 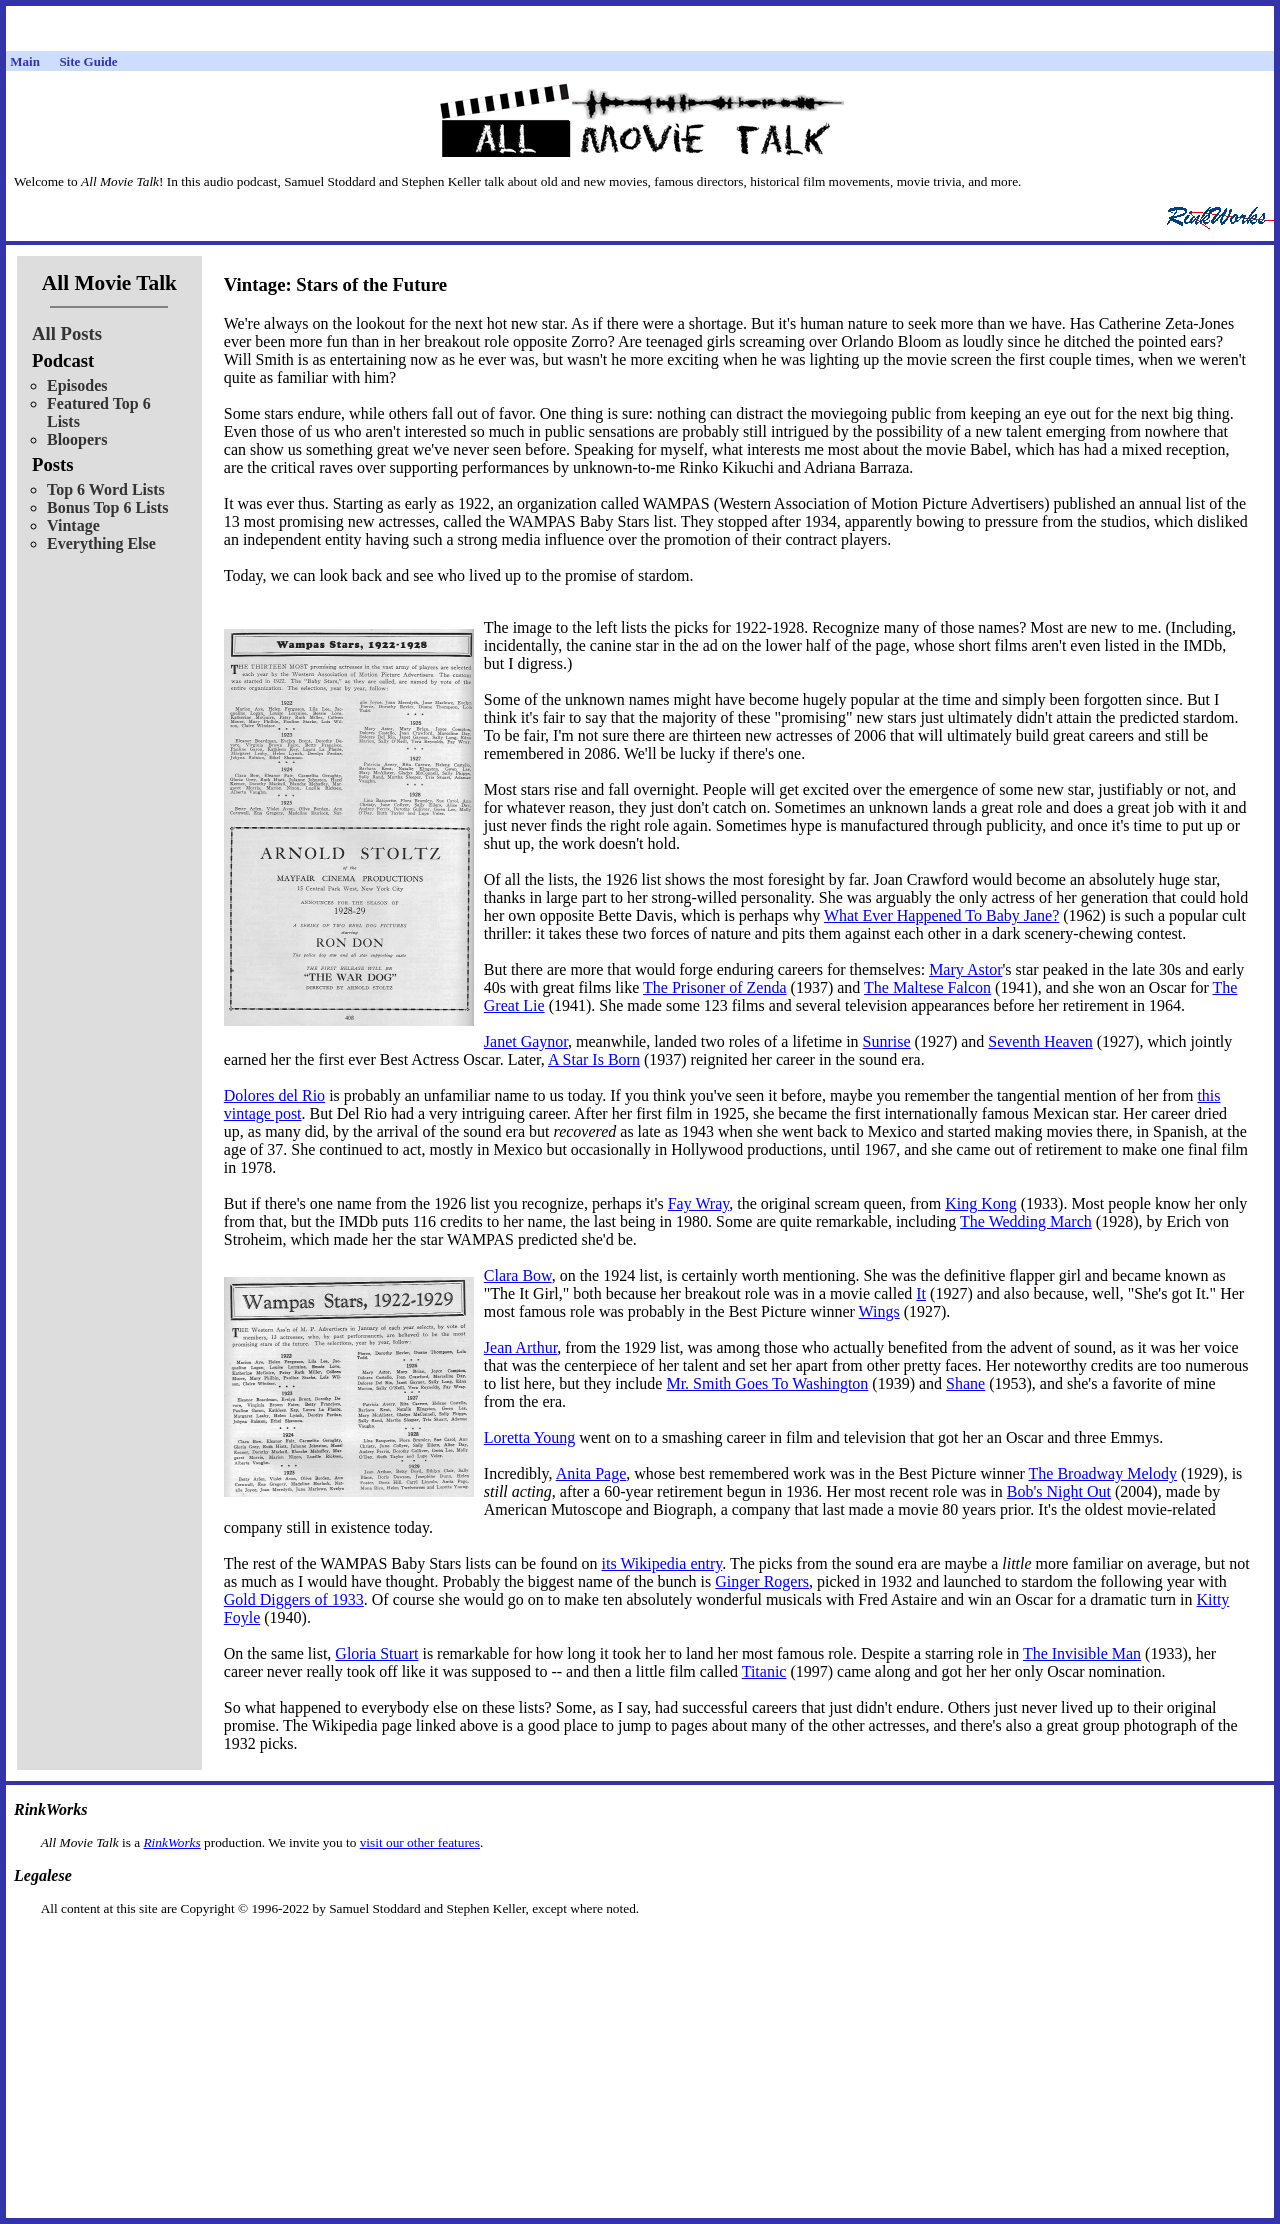 I want to click on Mary Astor, so click(x=965, y=969).